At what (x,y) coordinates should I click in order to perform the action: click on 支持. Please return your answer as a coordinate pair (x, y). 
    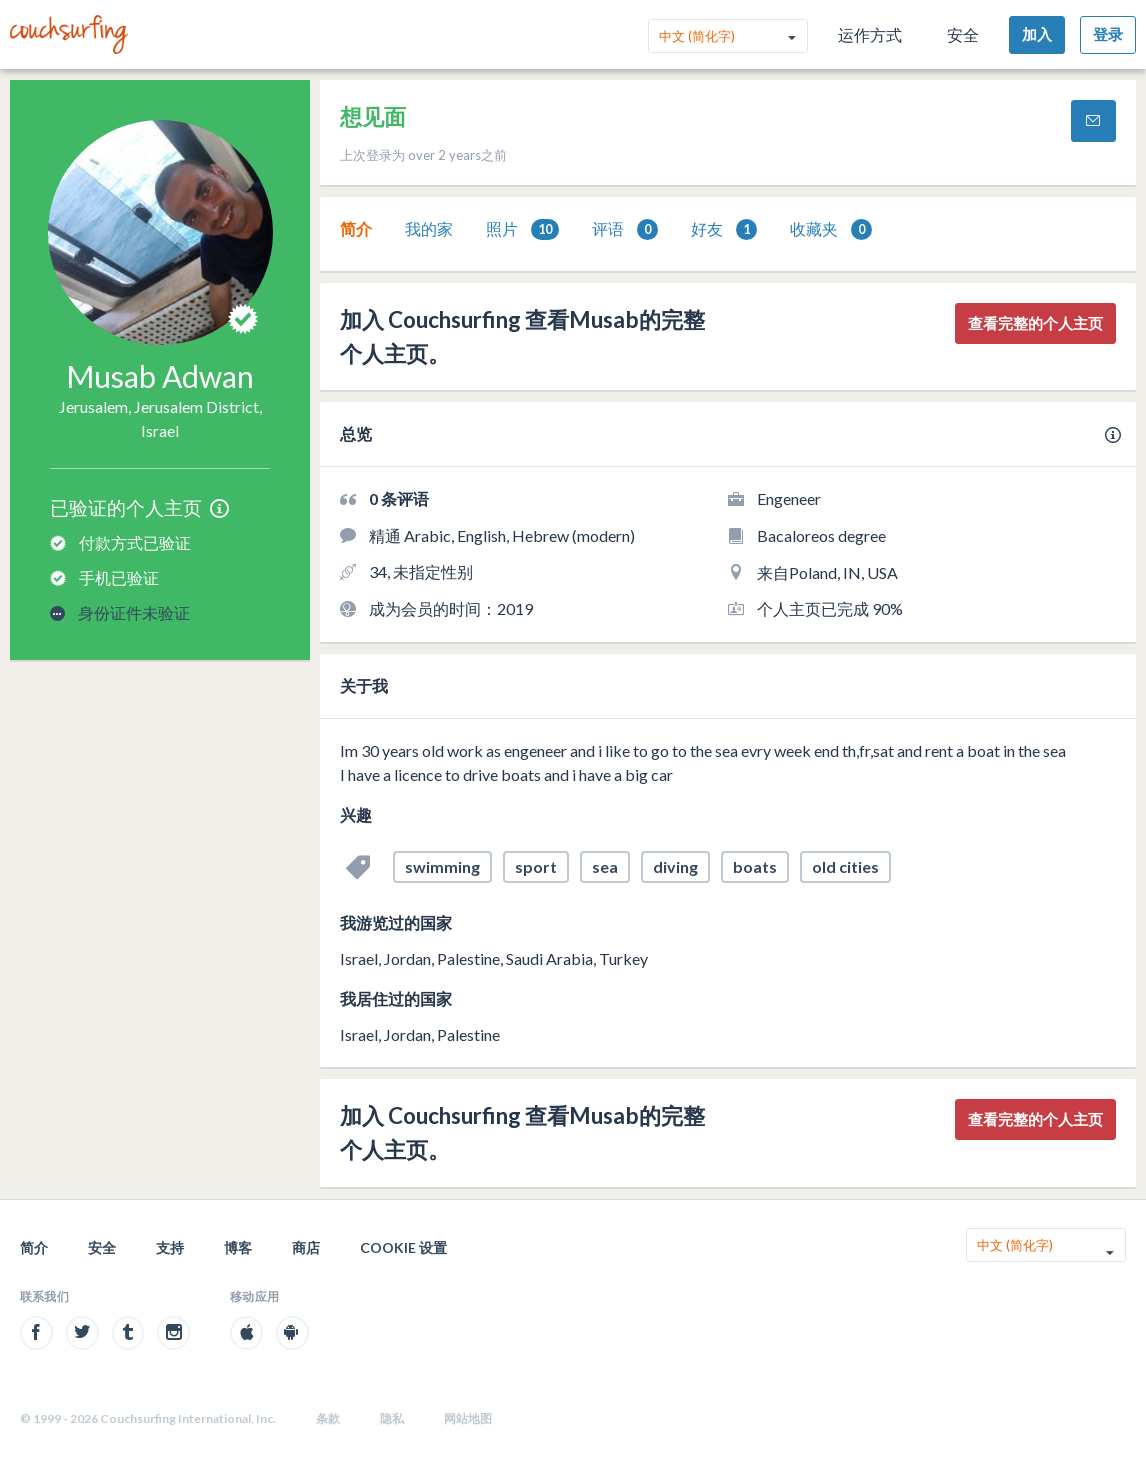
    Looking at the image, I should click on (170, 1247).